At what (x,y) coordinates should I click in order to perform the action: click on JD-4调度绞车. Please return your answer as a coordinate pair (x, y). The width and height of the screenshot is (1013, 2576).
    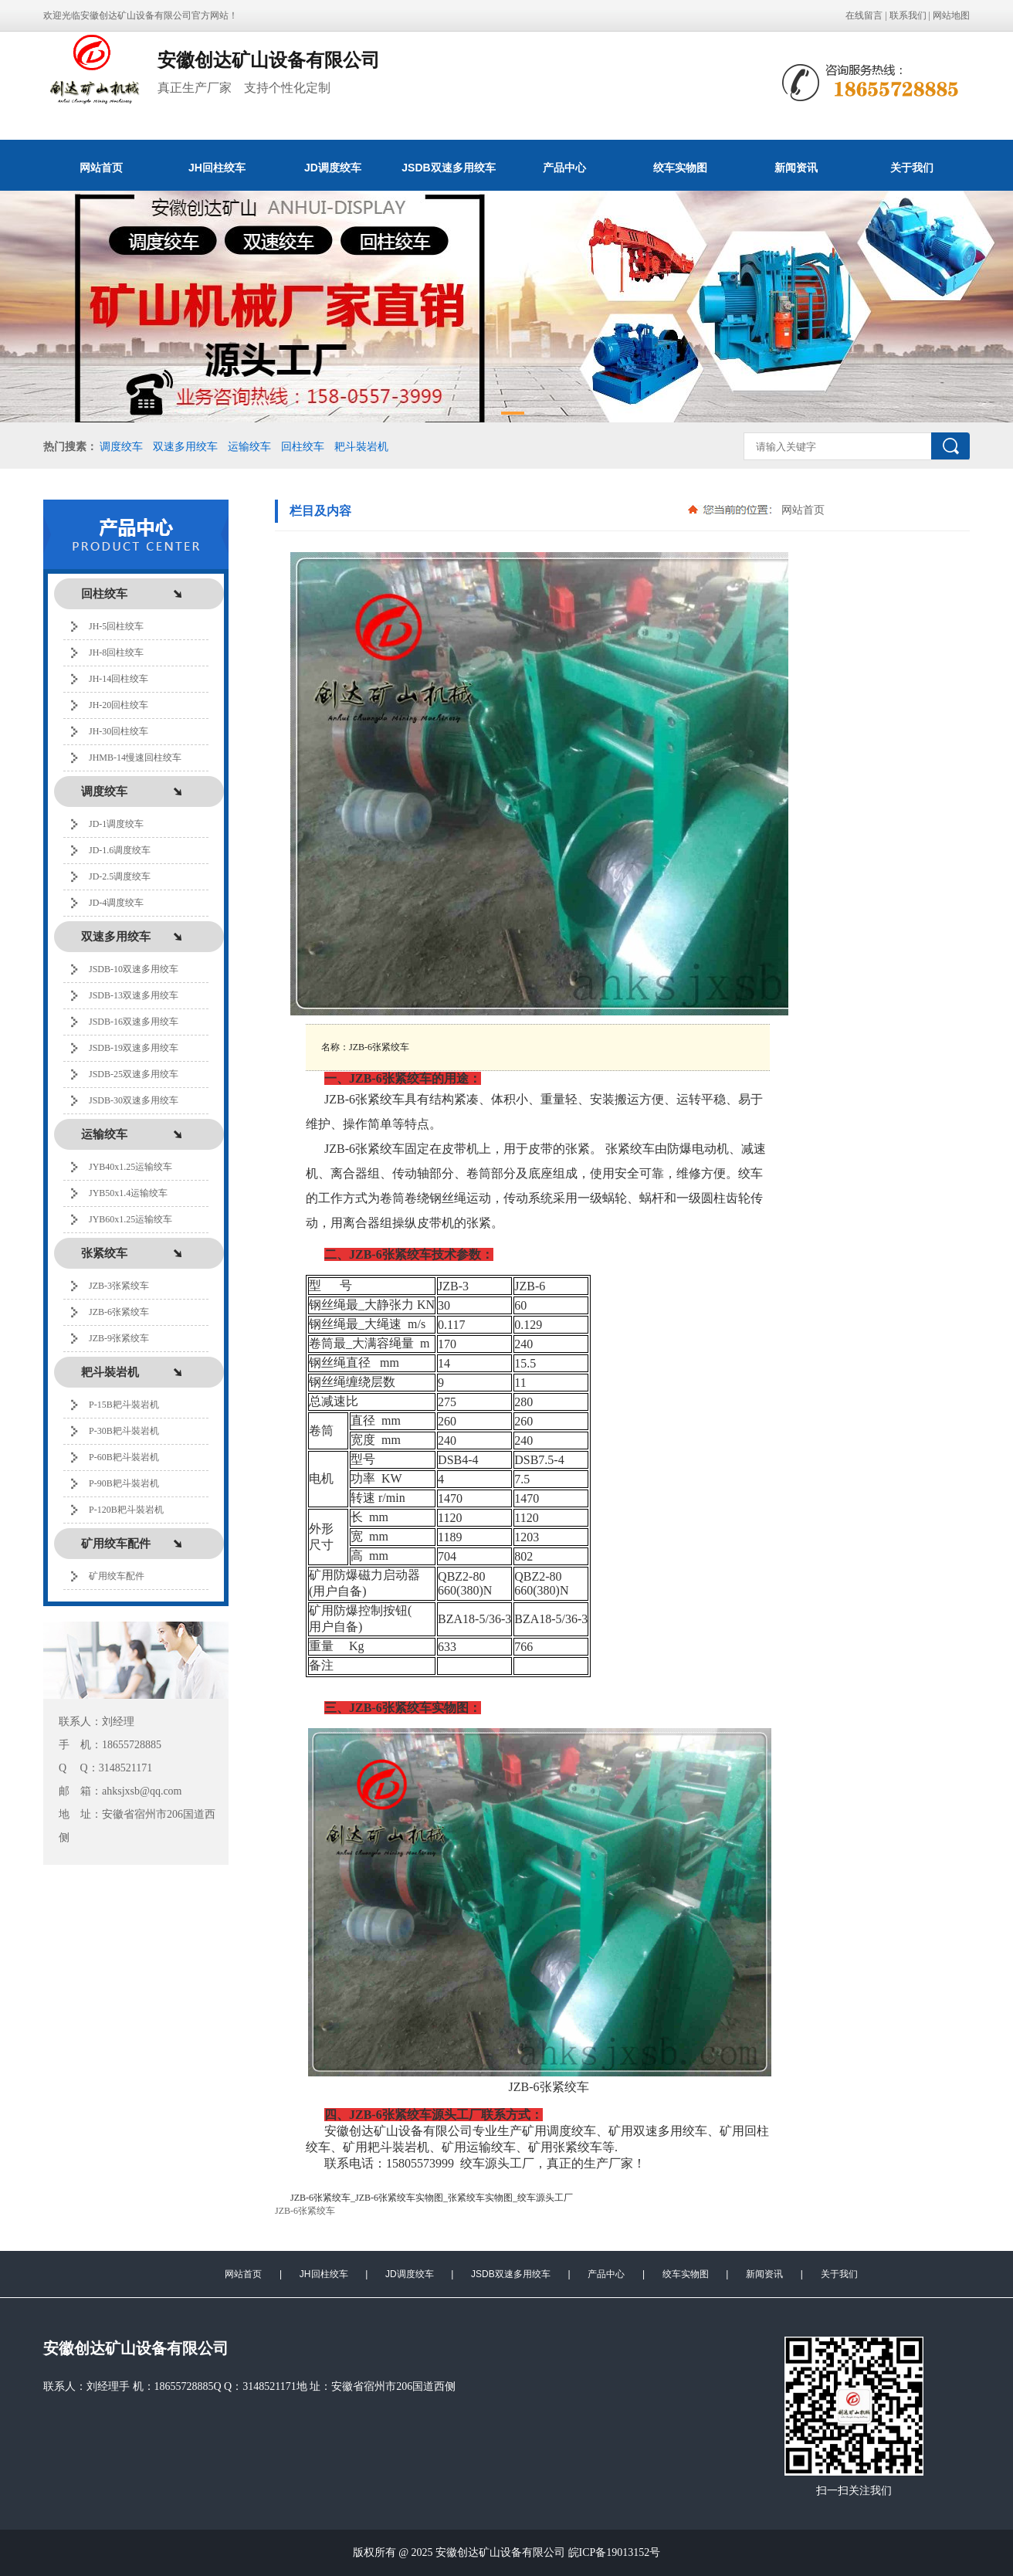
    Looking at the image, I should click on (116, 902).